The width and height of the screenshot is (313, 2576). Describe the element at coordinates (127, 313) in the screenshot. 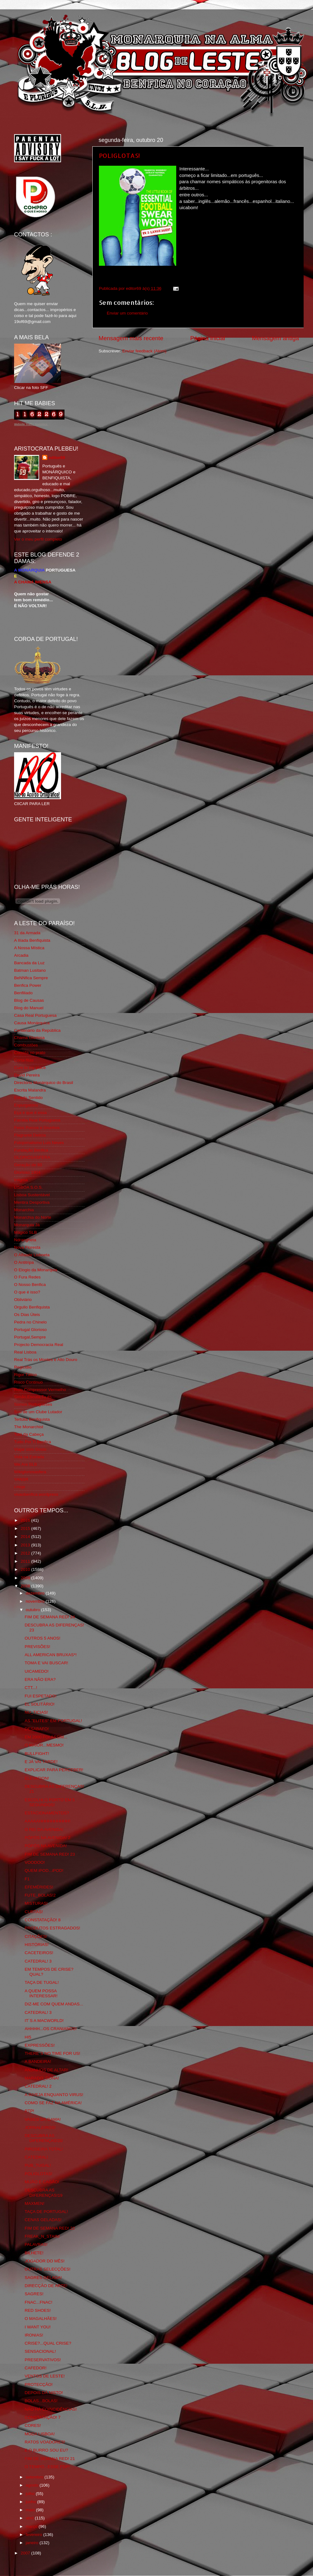

I see `Enviar um comentário` at that location.